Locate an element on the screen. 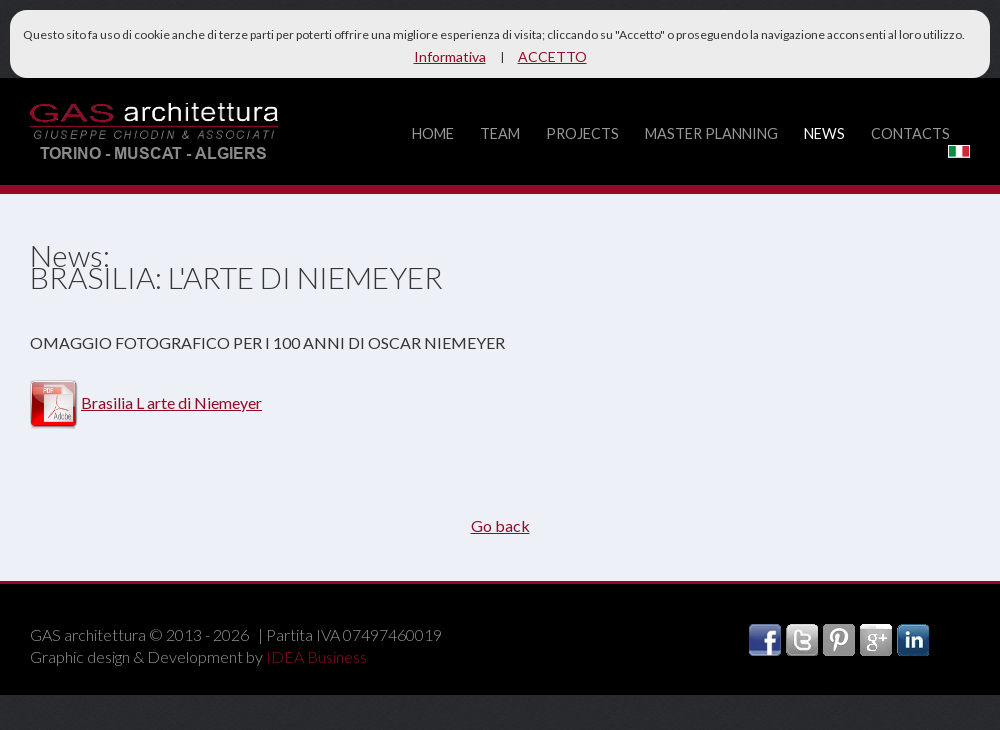 The width and height of the screenshot is (1000, 730). Brasilia L arte di Niemeyer is located at coordinates (171, 402).